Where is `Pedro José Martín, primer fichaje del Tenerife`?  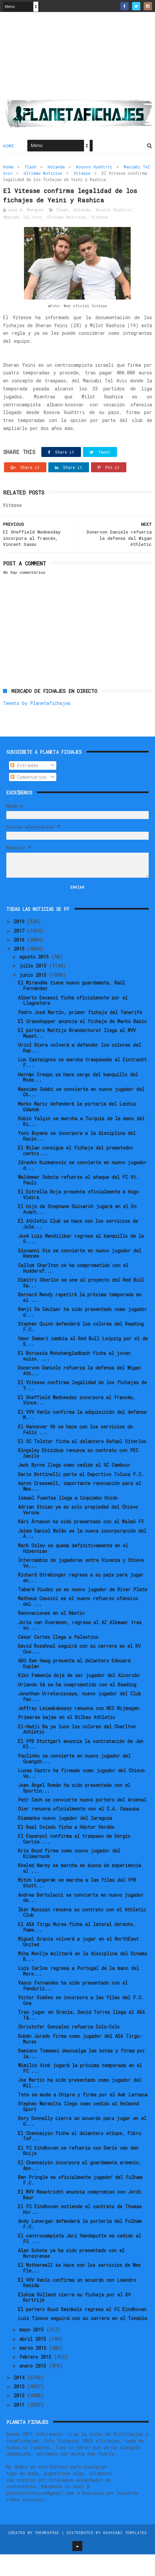 Pedro José Martín, primer fichaje del Tenerife is located at coordinates (80, 1034).